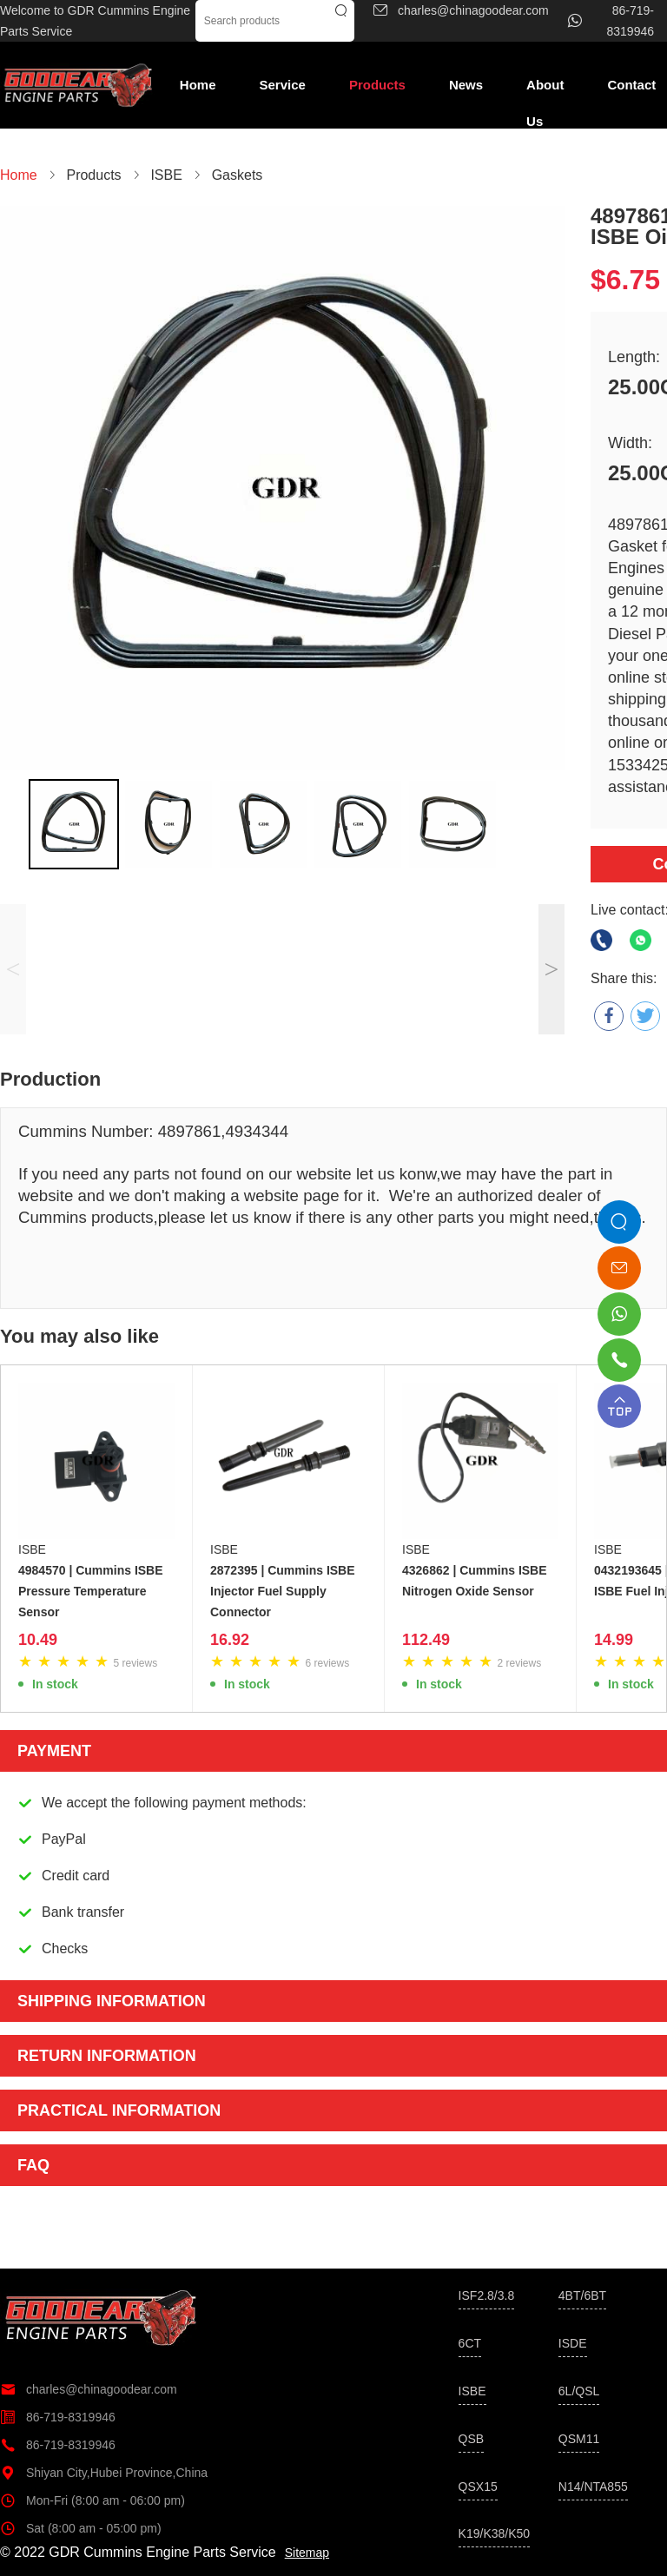 The width and height of the screenshot is (667, 2576). What do you see at coordinates (90, 1591) in the screenshot?
I see `4984570 | Cummins ISBE Pressure Temperature Sensor` at bounding box center [90, 1591].